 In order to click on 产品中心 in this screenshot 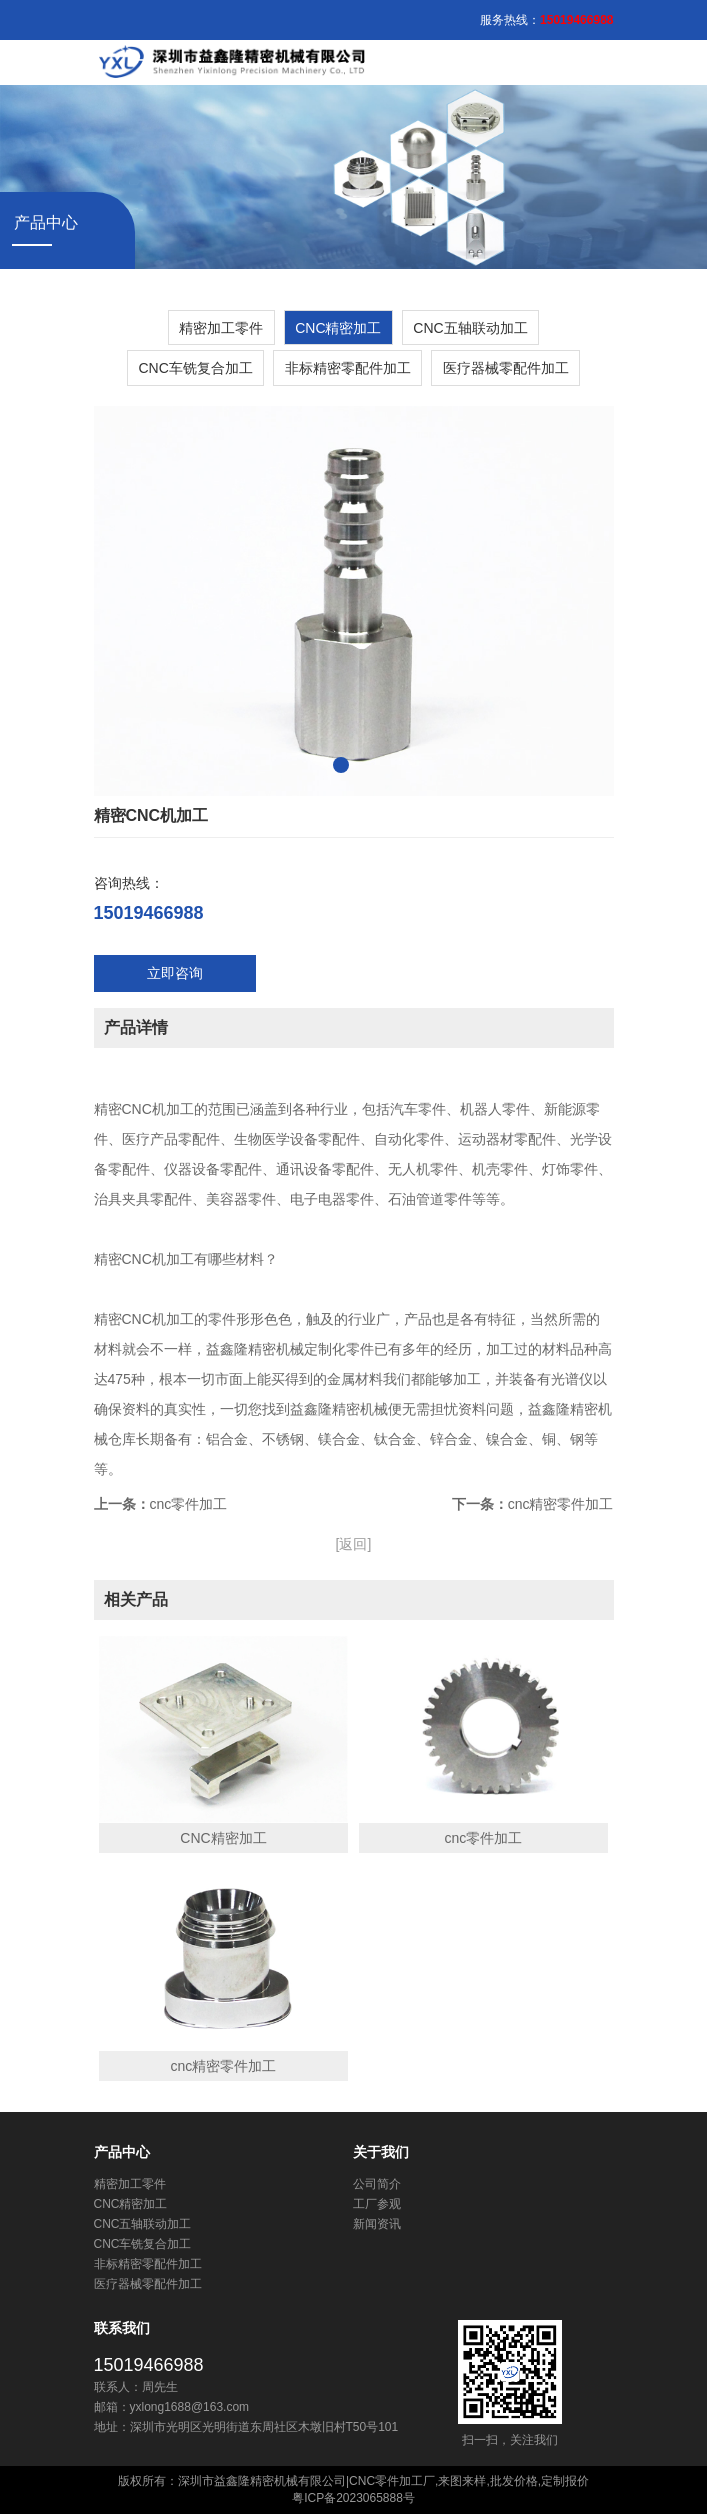, I will do `click(122, 2152)`.